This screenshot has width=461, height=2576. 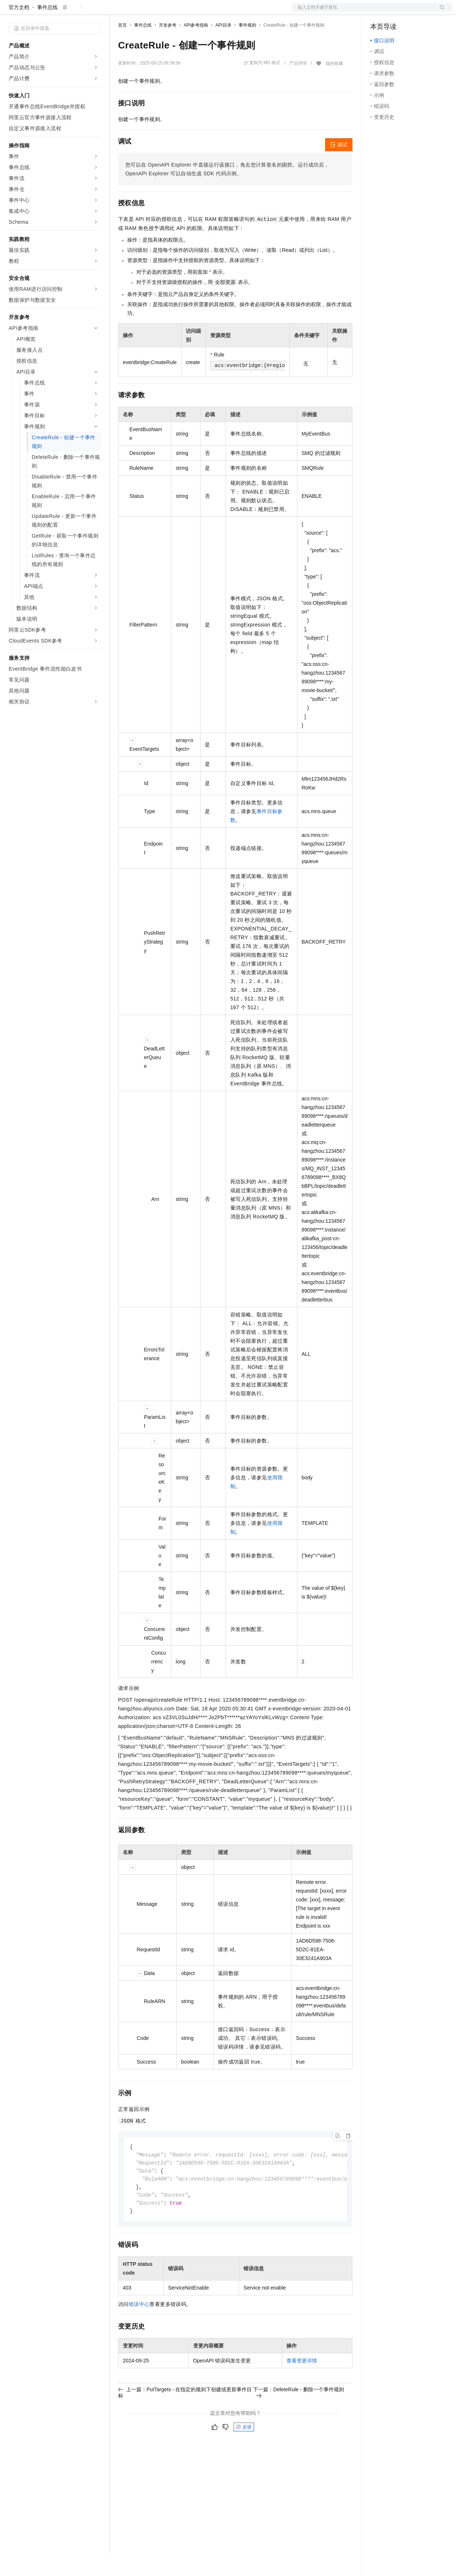 I want to click on 注册, so click(x=413, y=11).